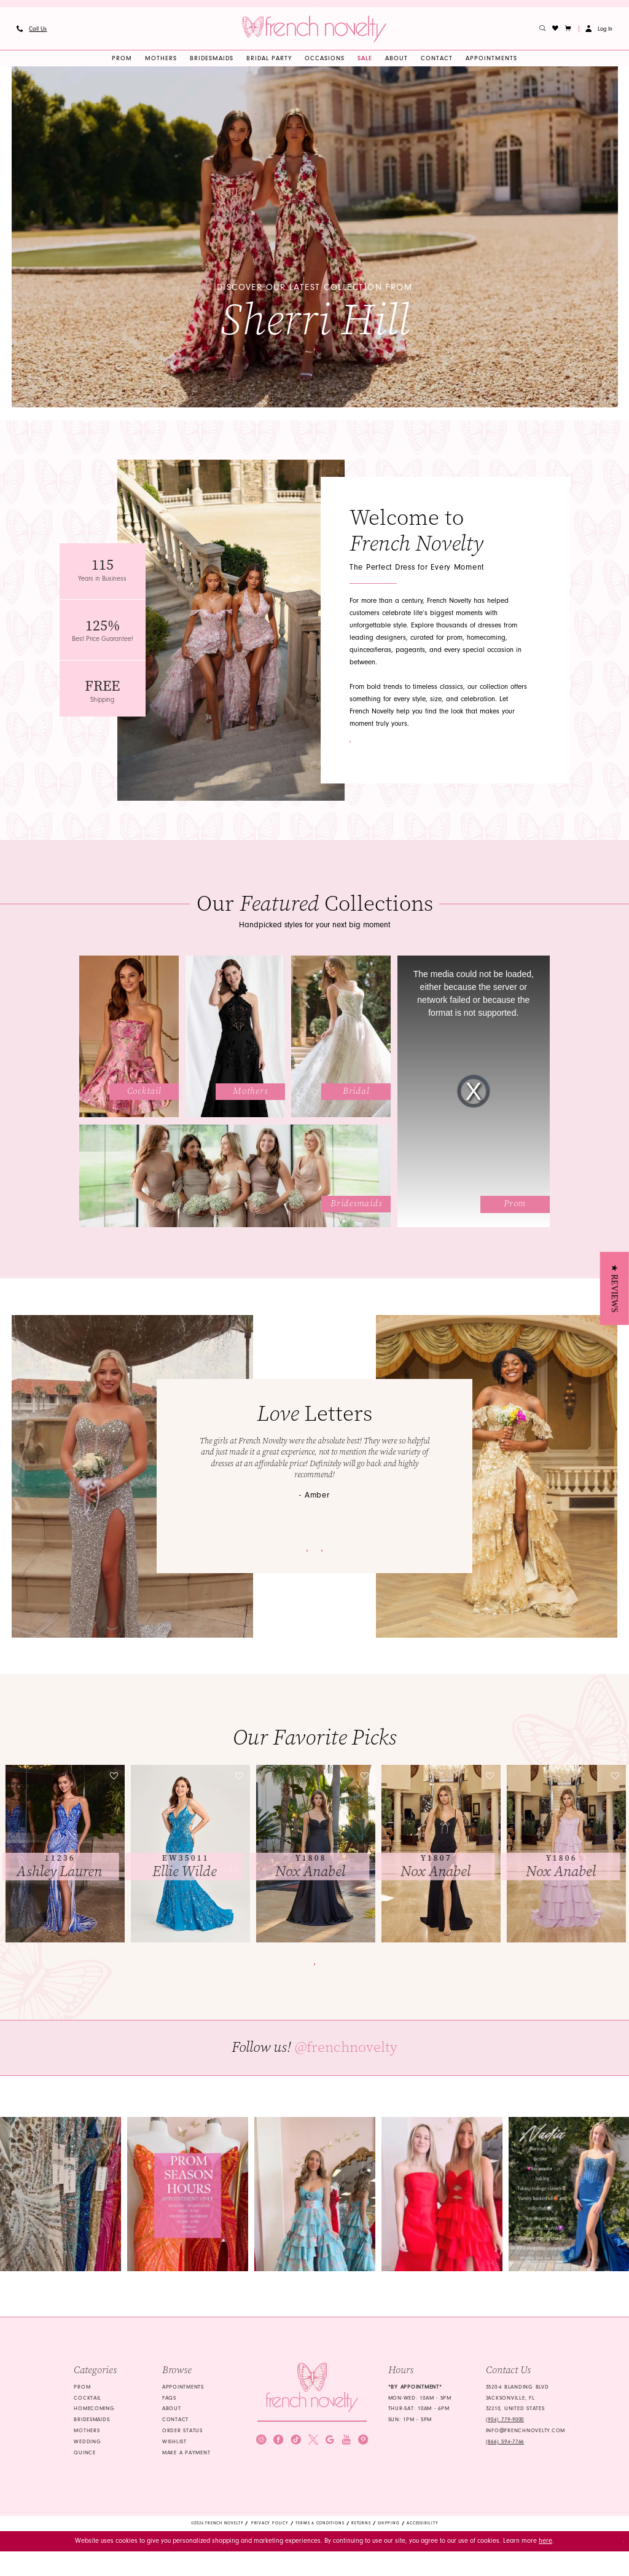 The image size is (629, 2576). Describe the element at coordinates (186, 2475) in the screenshot. I see `Make a Payment` at that location.